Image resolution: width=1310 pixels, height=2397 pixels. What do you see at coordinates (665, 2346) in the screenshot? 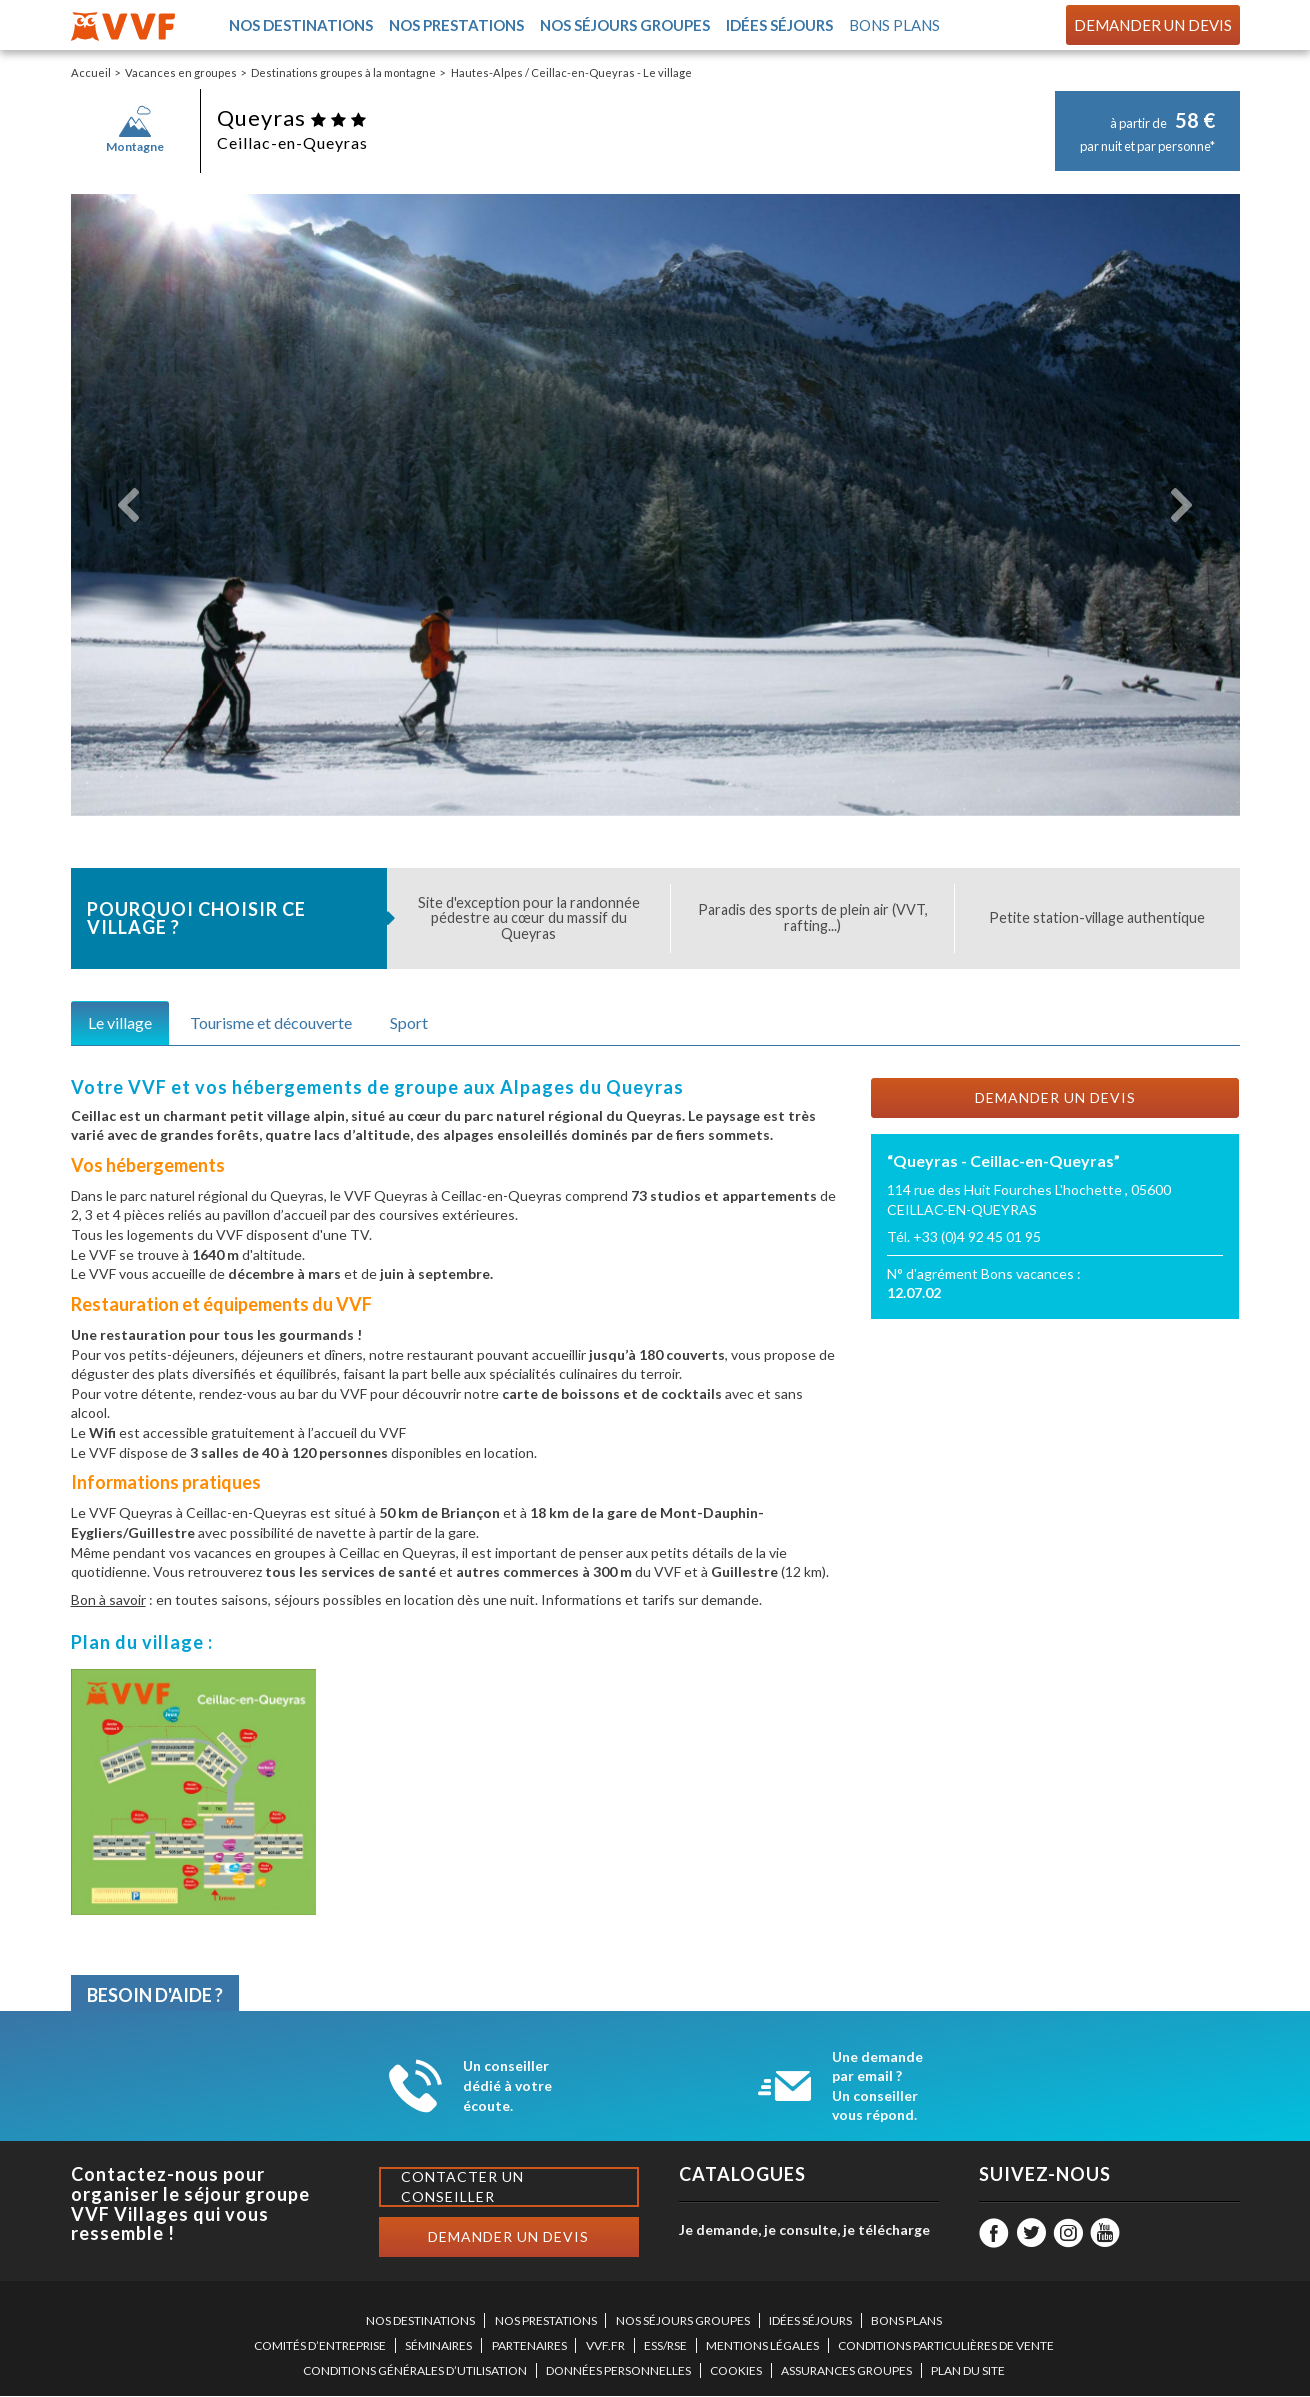
I see `ESS/RSE` at bounding box center [665, 2346].